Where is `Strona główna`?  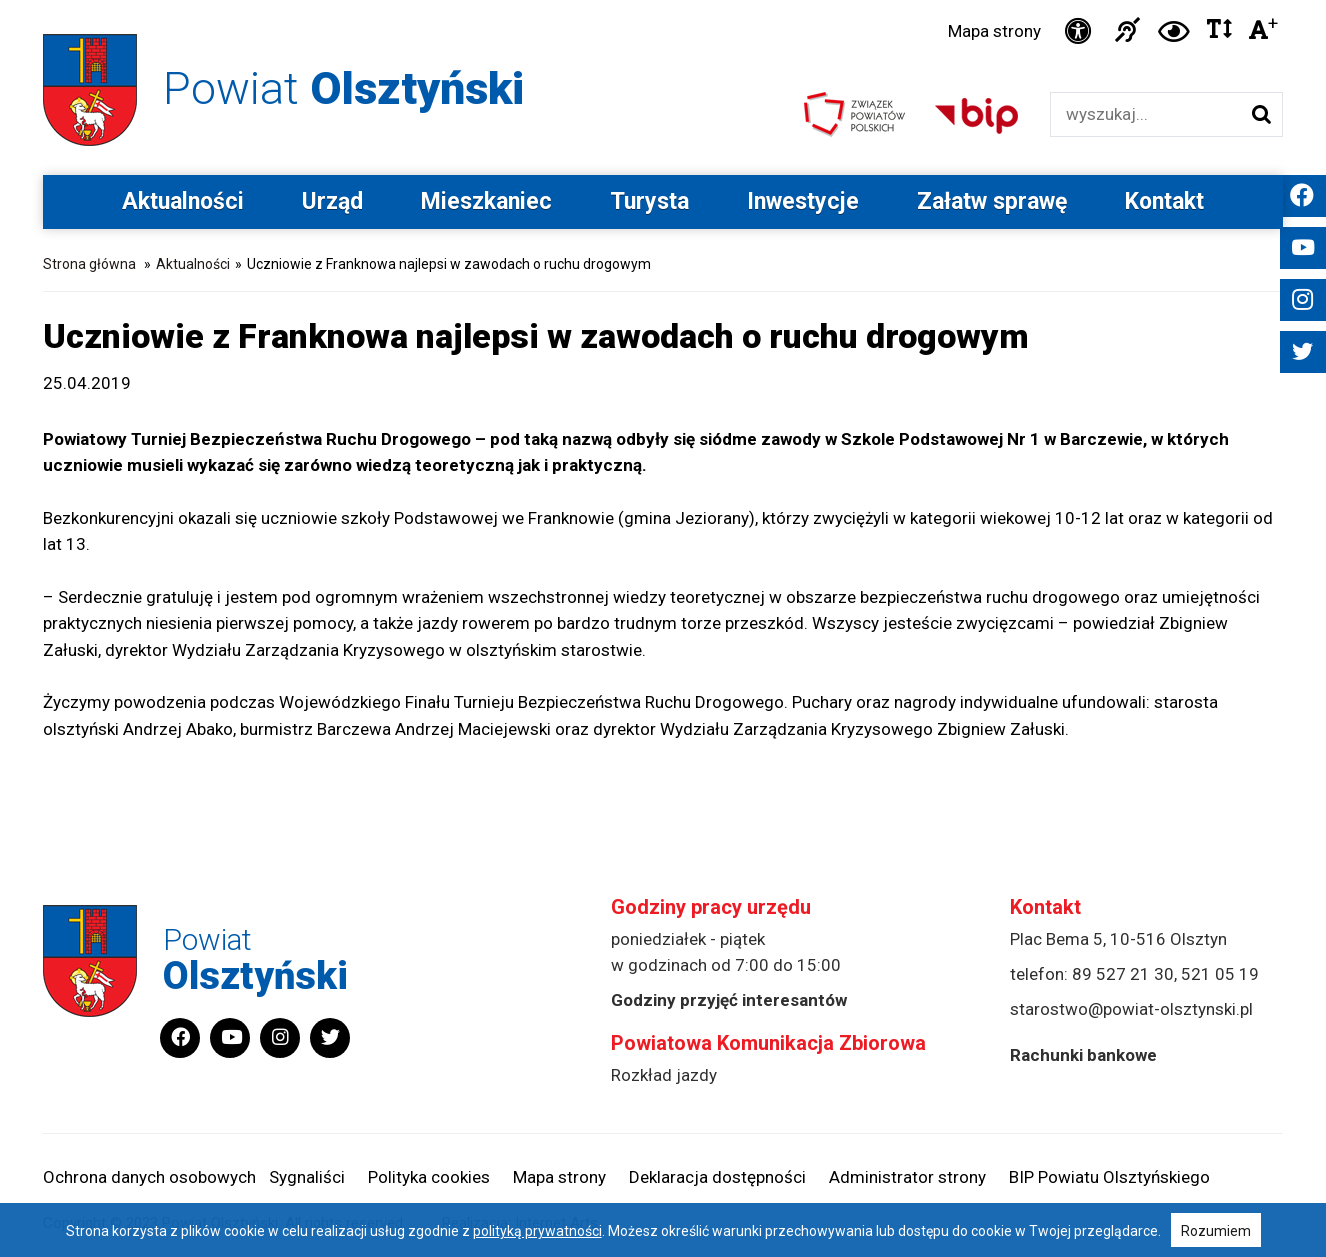
Strona główna is located at coordinates (89, 264).